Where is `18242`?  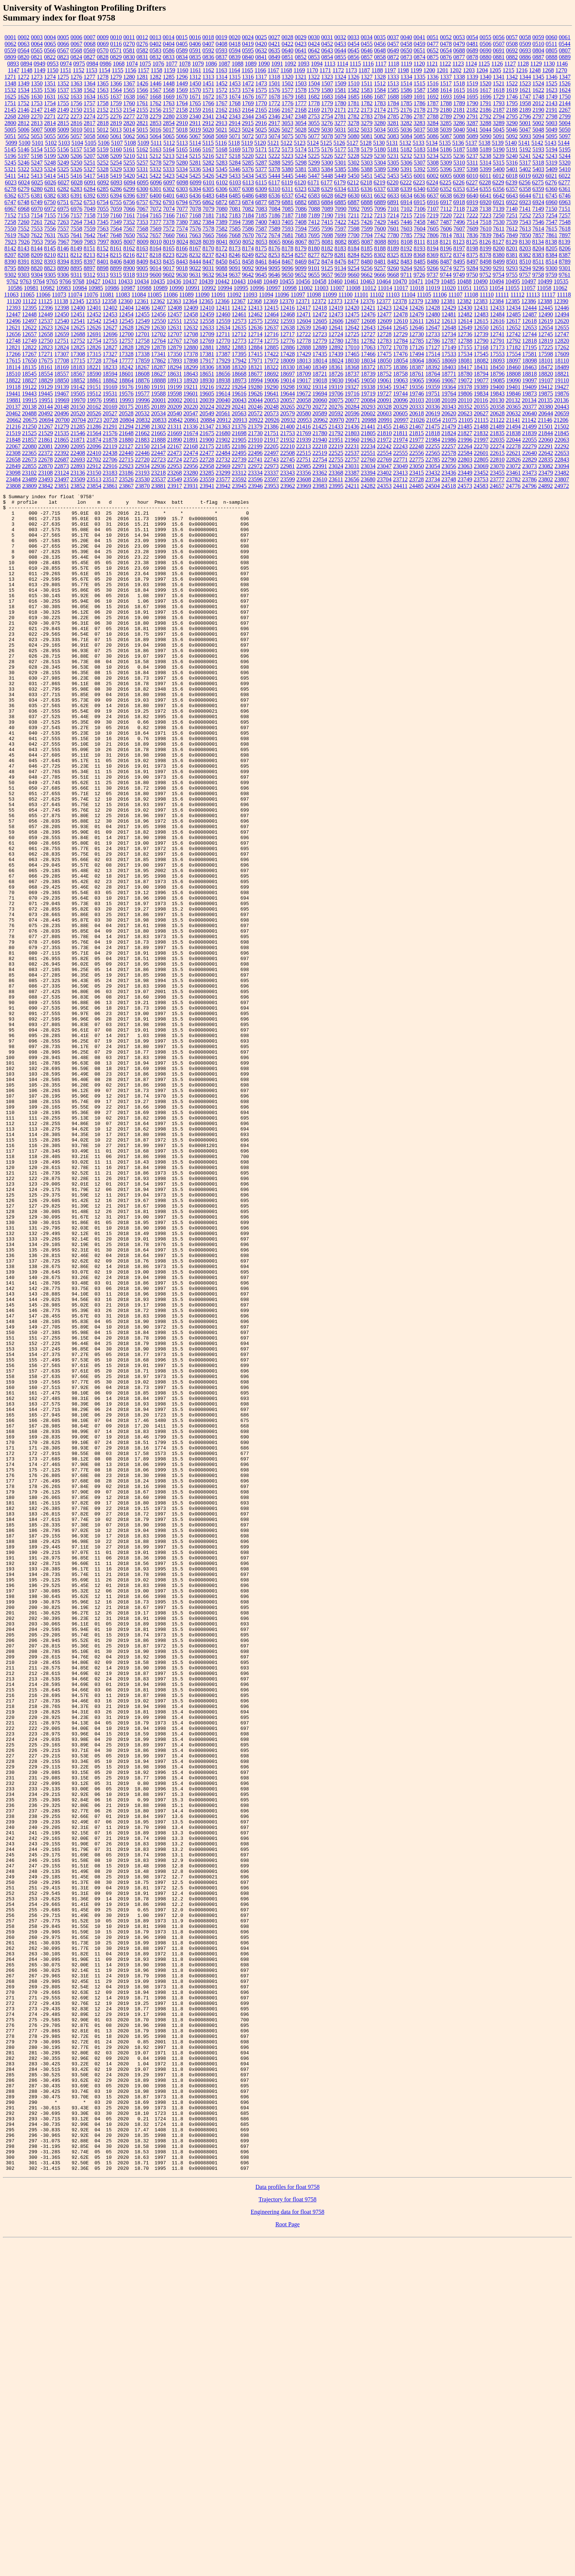
18242 is located at coordinates (126, 367).